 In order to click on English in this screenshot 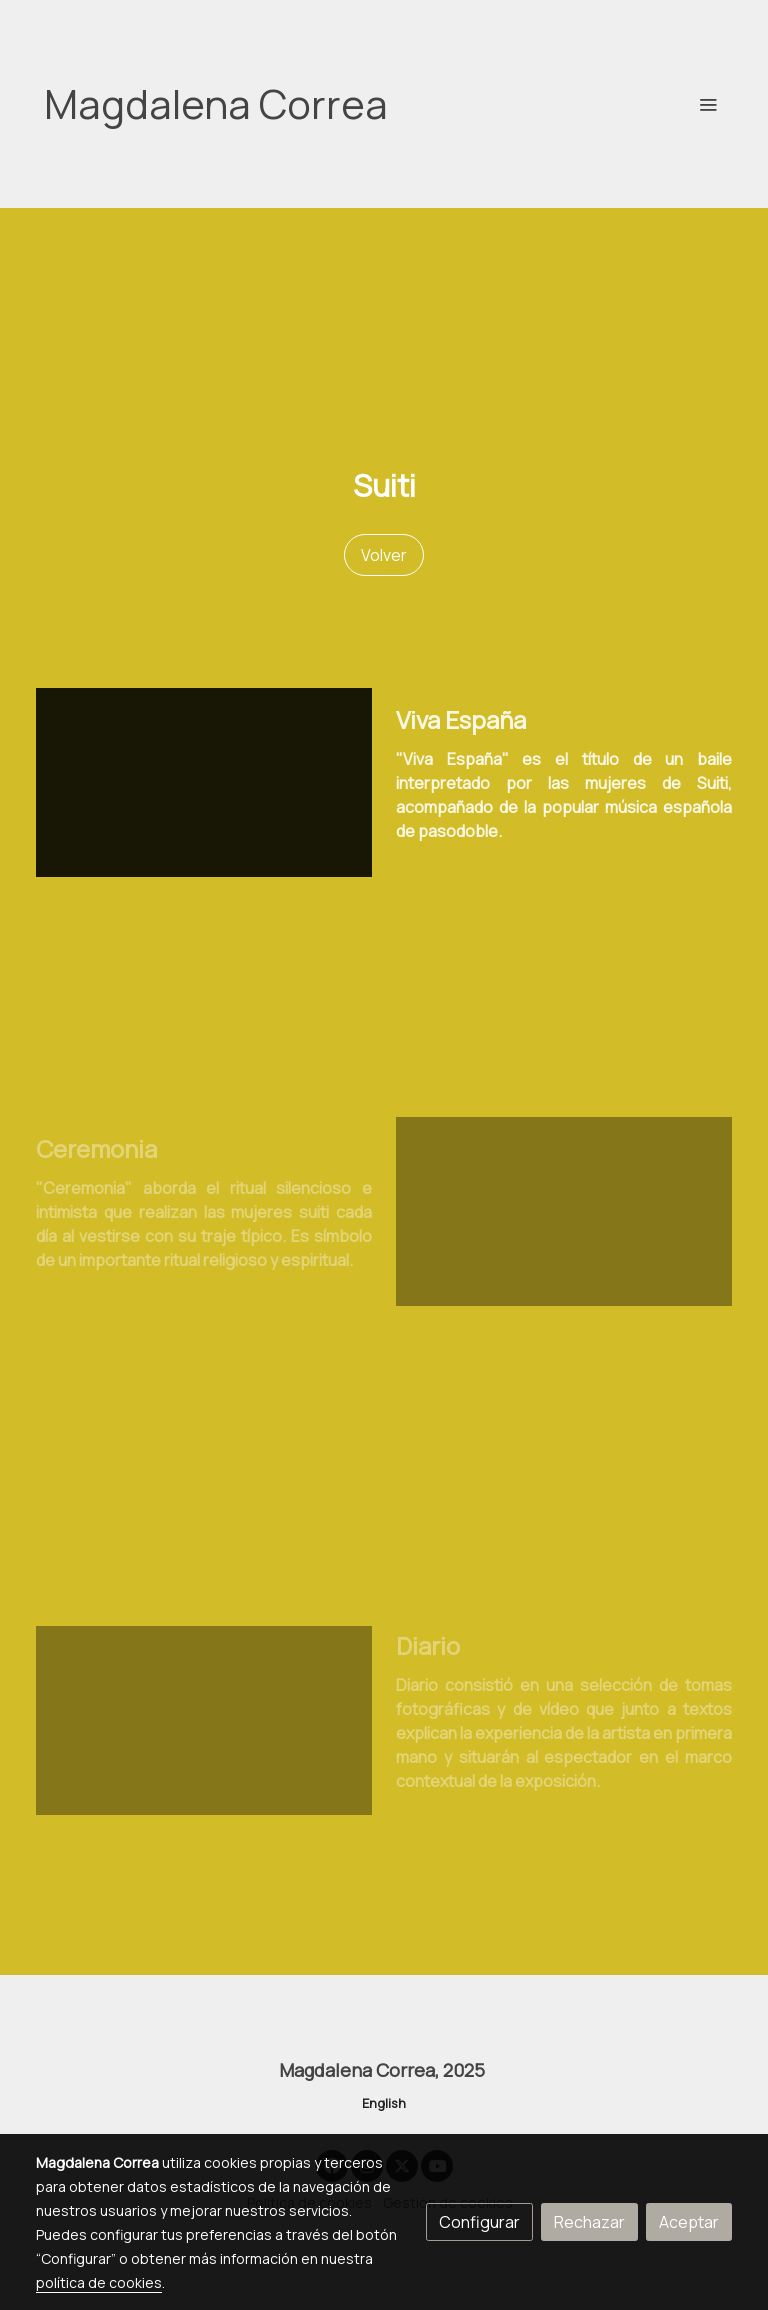, I will do `click(384, 2103)`.